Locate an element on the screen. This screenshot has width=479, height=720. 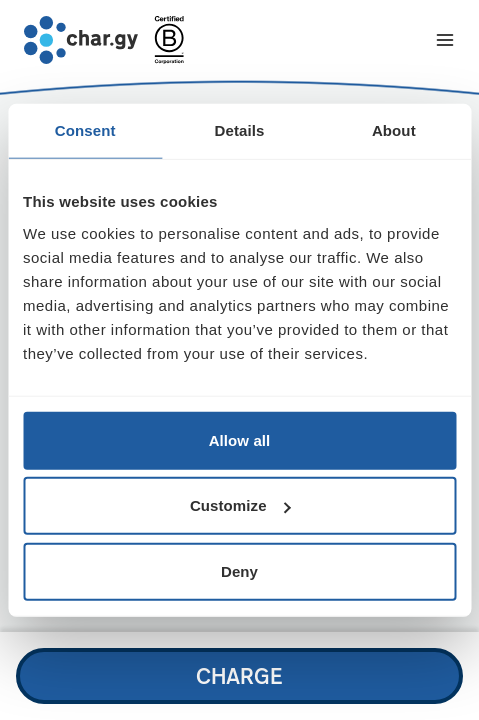
About [tab] is located at coordinates (394, 130).